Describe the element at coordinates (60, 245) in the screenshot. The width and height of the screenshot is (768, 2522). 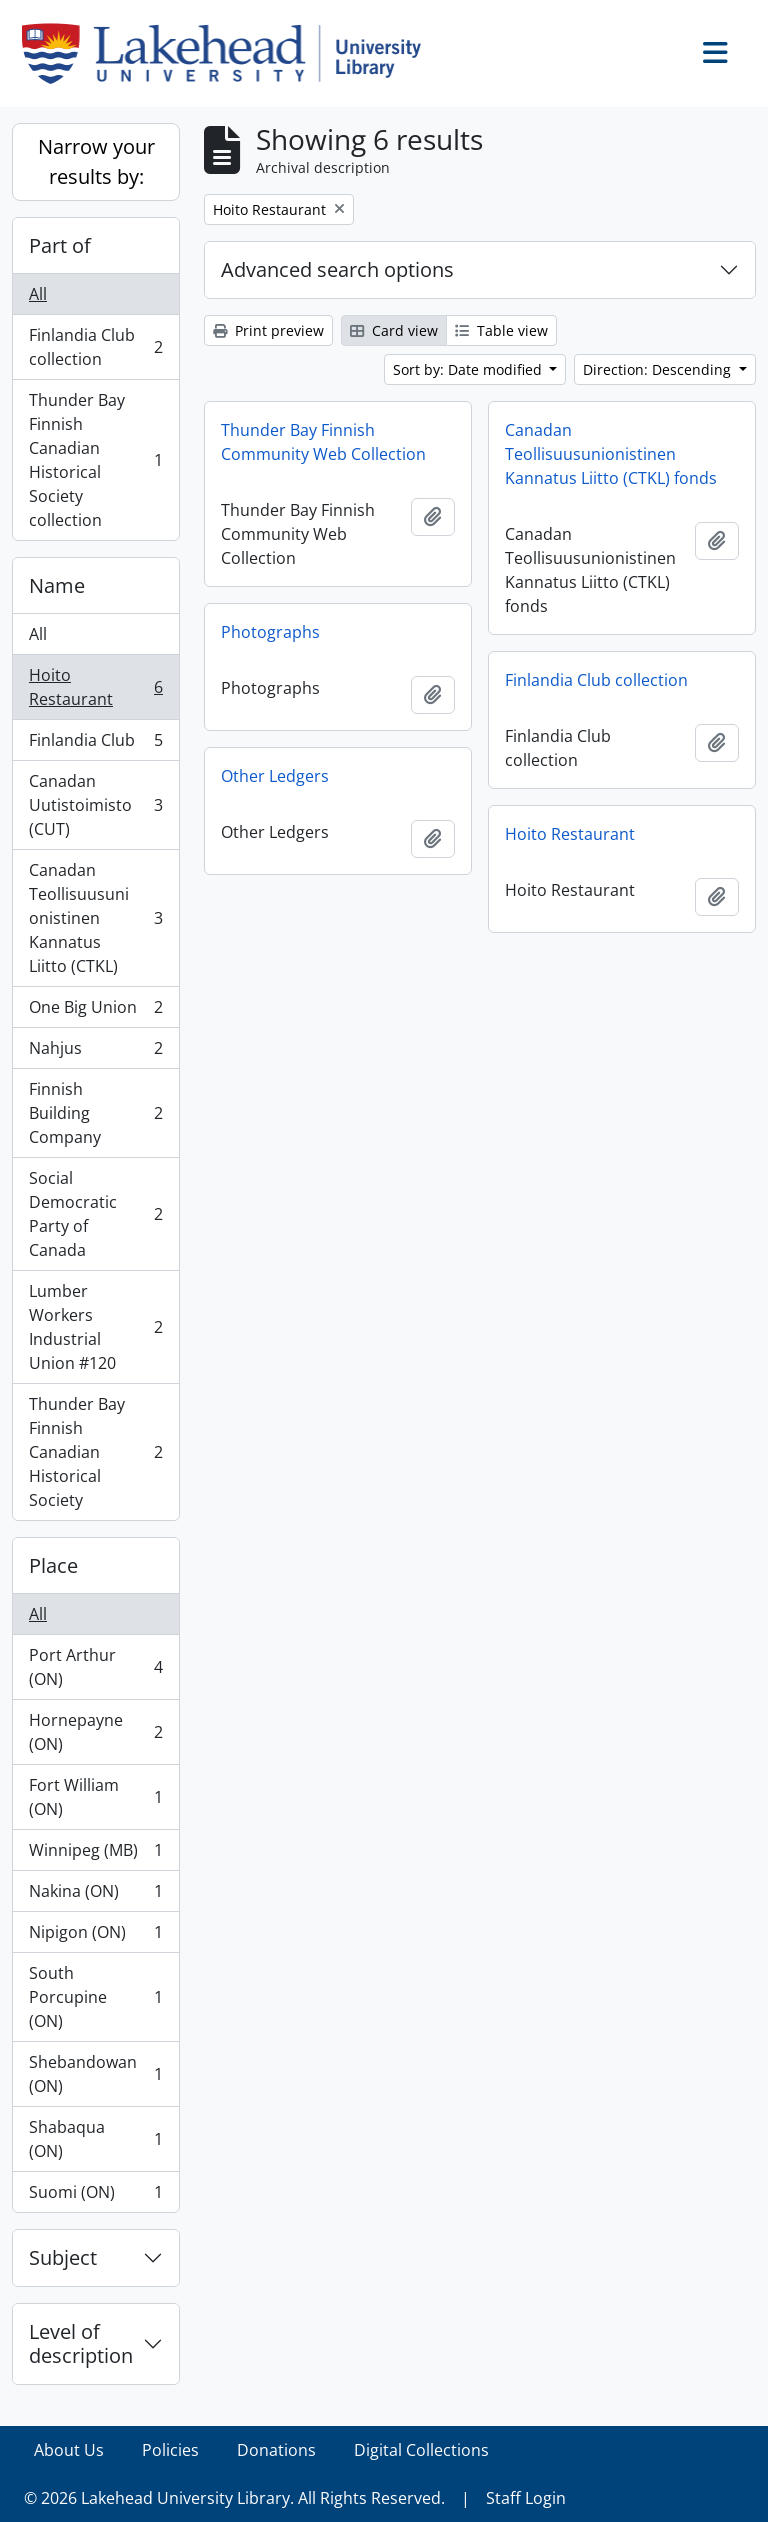
I see `Part of` at that location.